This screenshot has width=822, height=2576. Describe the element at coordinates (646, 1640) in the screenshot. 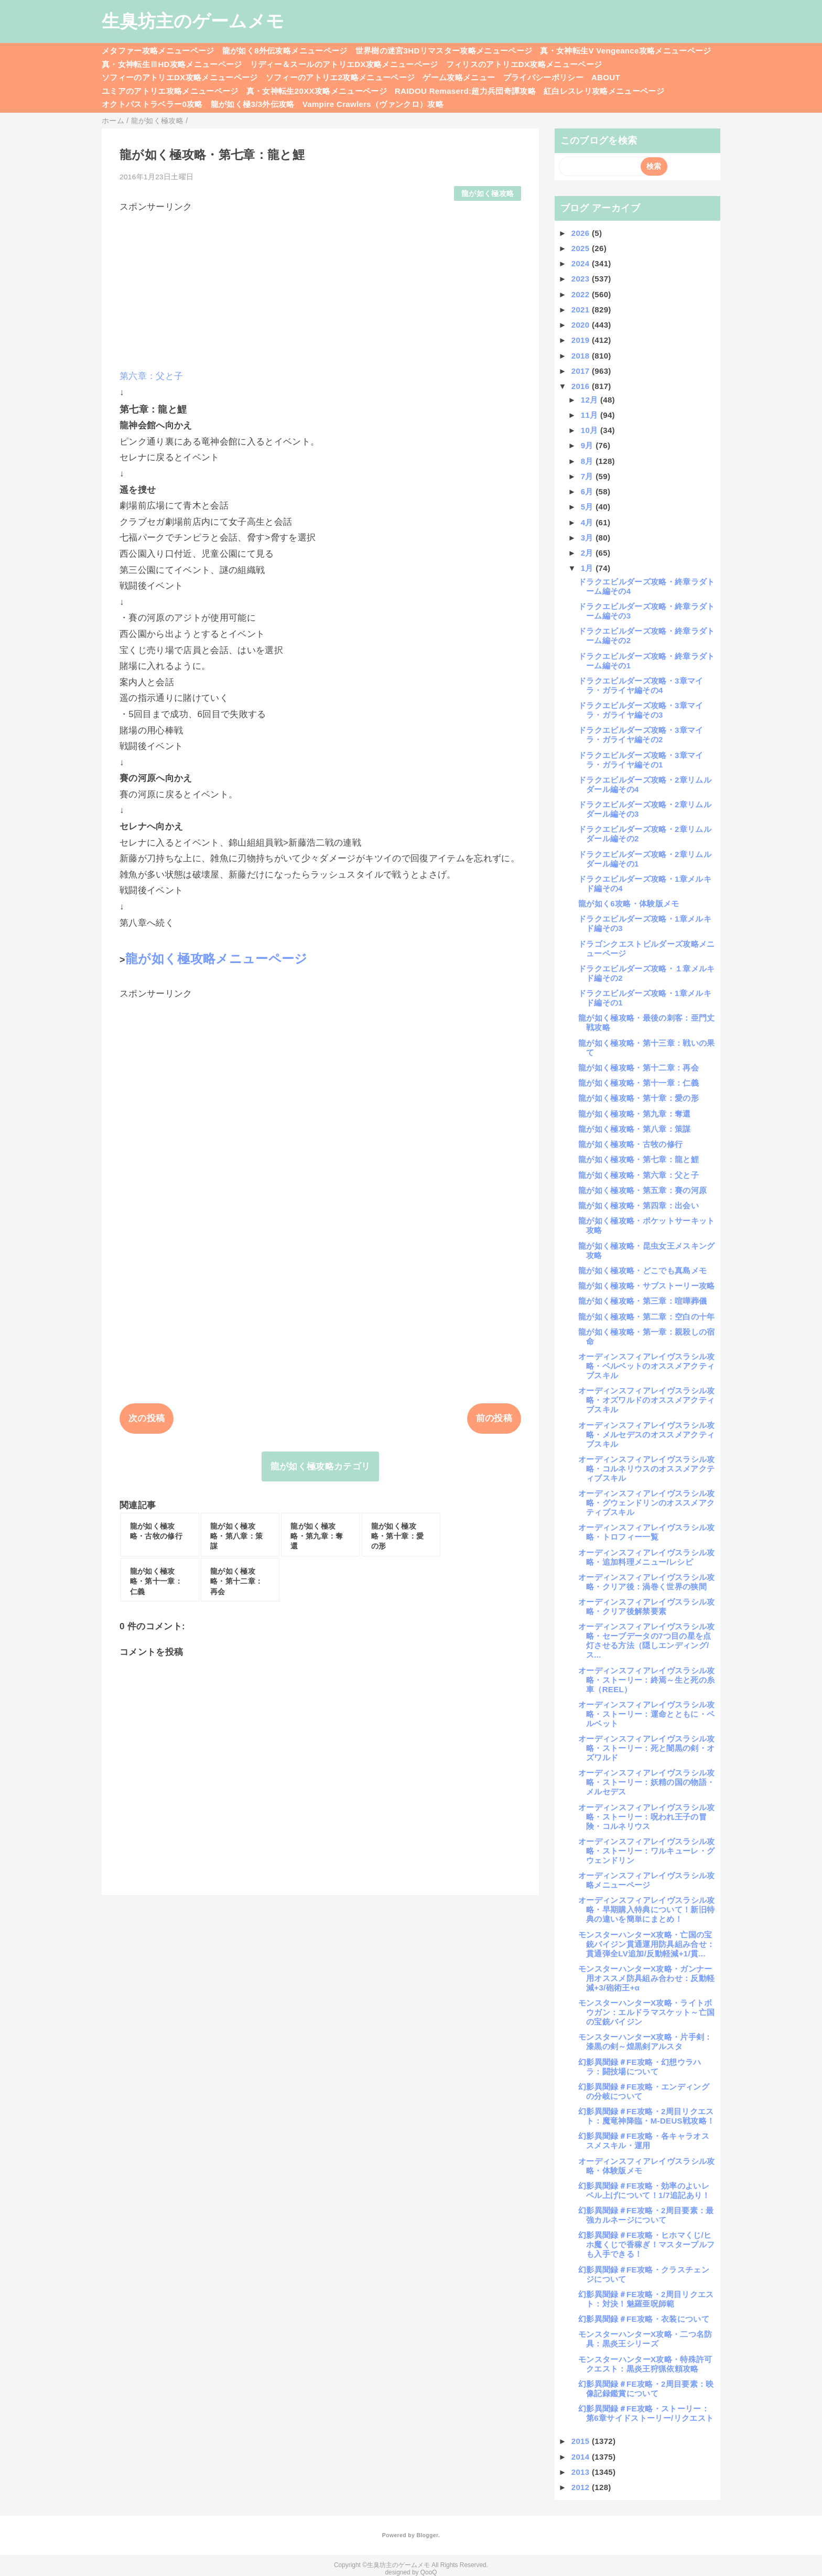

I see `オーディンスフィアレイヴスラシル攻略・セーブデータの7つ目の星を点灯させる方法（隠しエンディング/ス...` at that location.